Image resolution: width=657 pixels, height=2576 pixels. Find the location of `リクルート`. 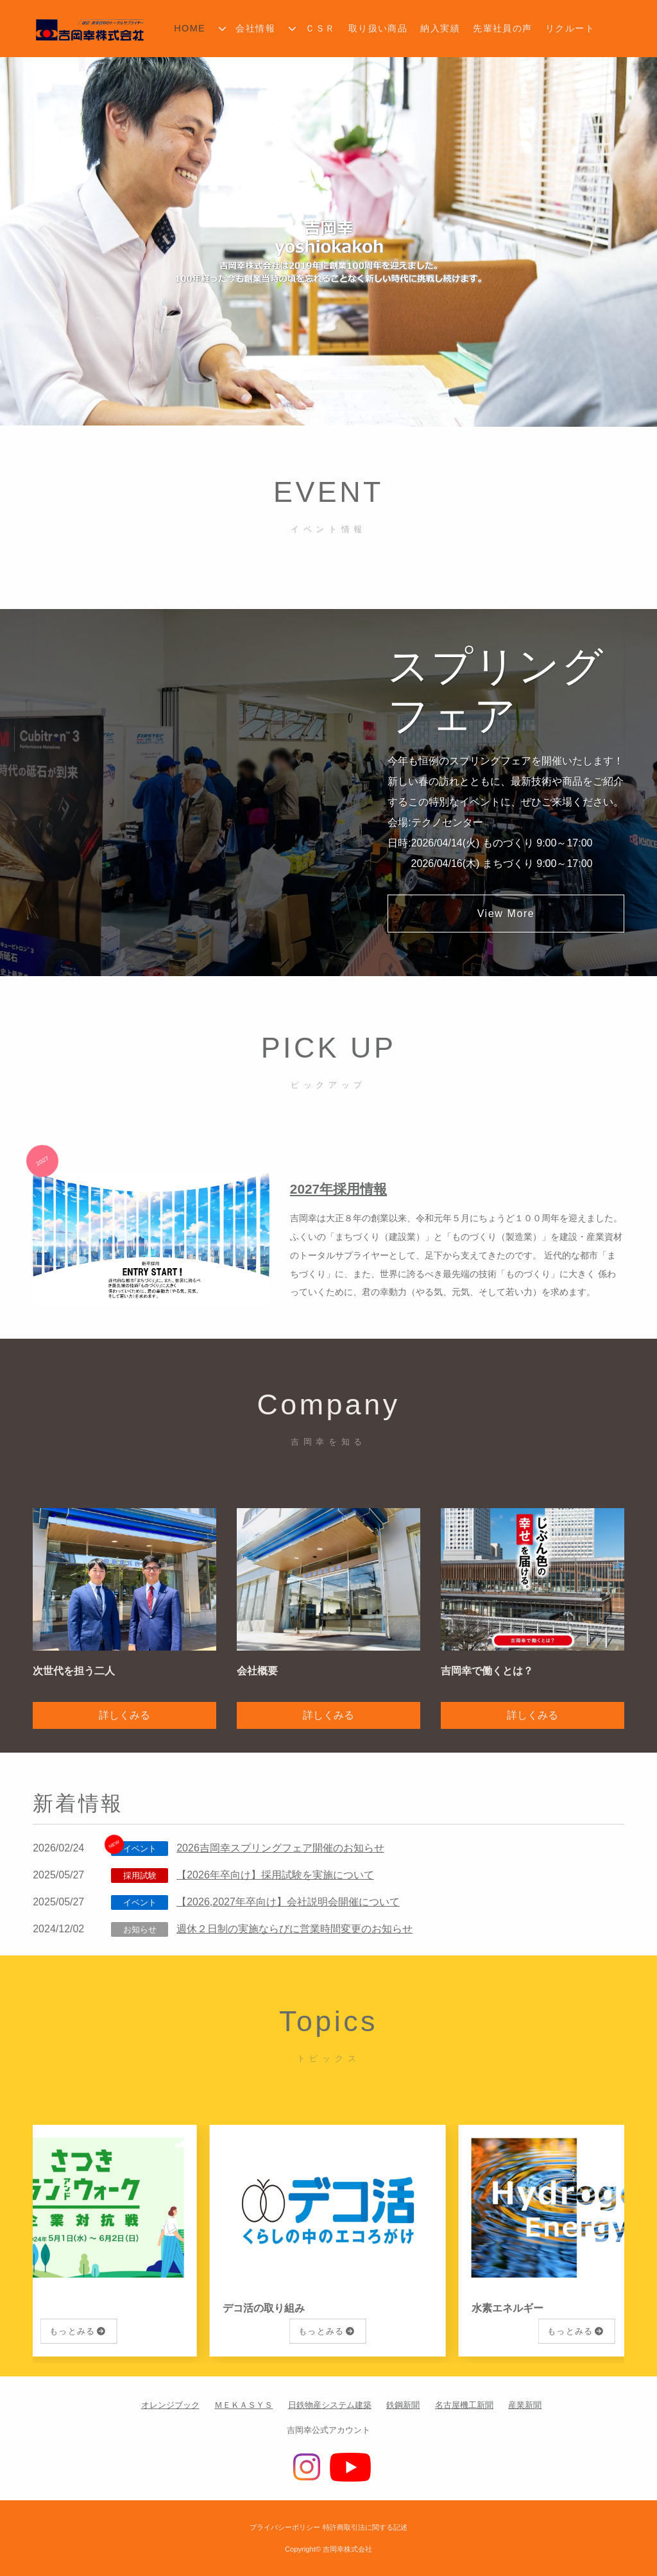

リクルート is located at coordinates (570, 28).